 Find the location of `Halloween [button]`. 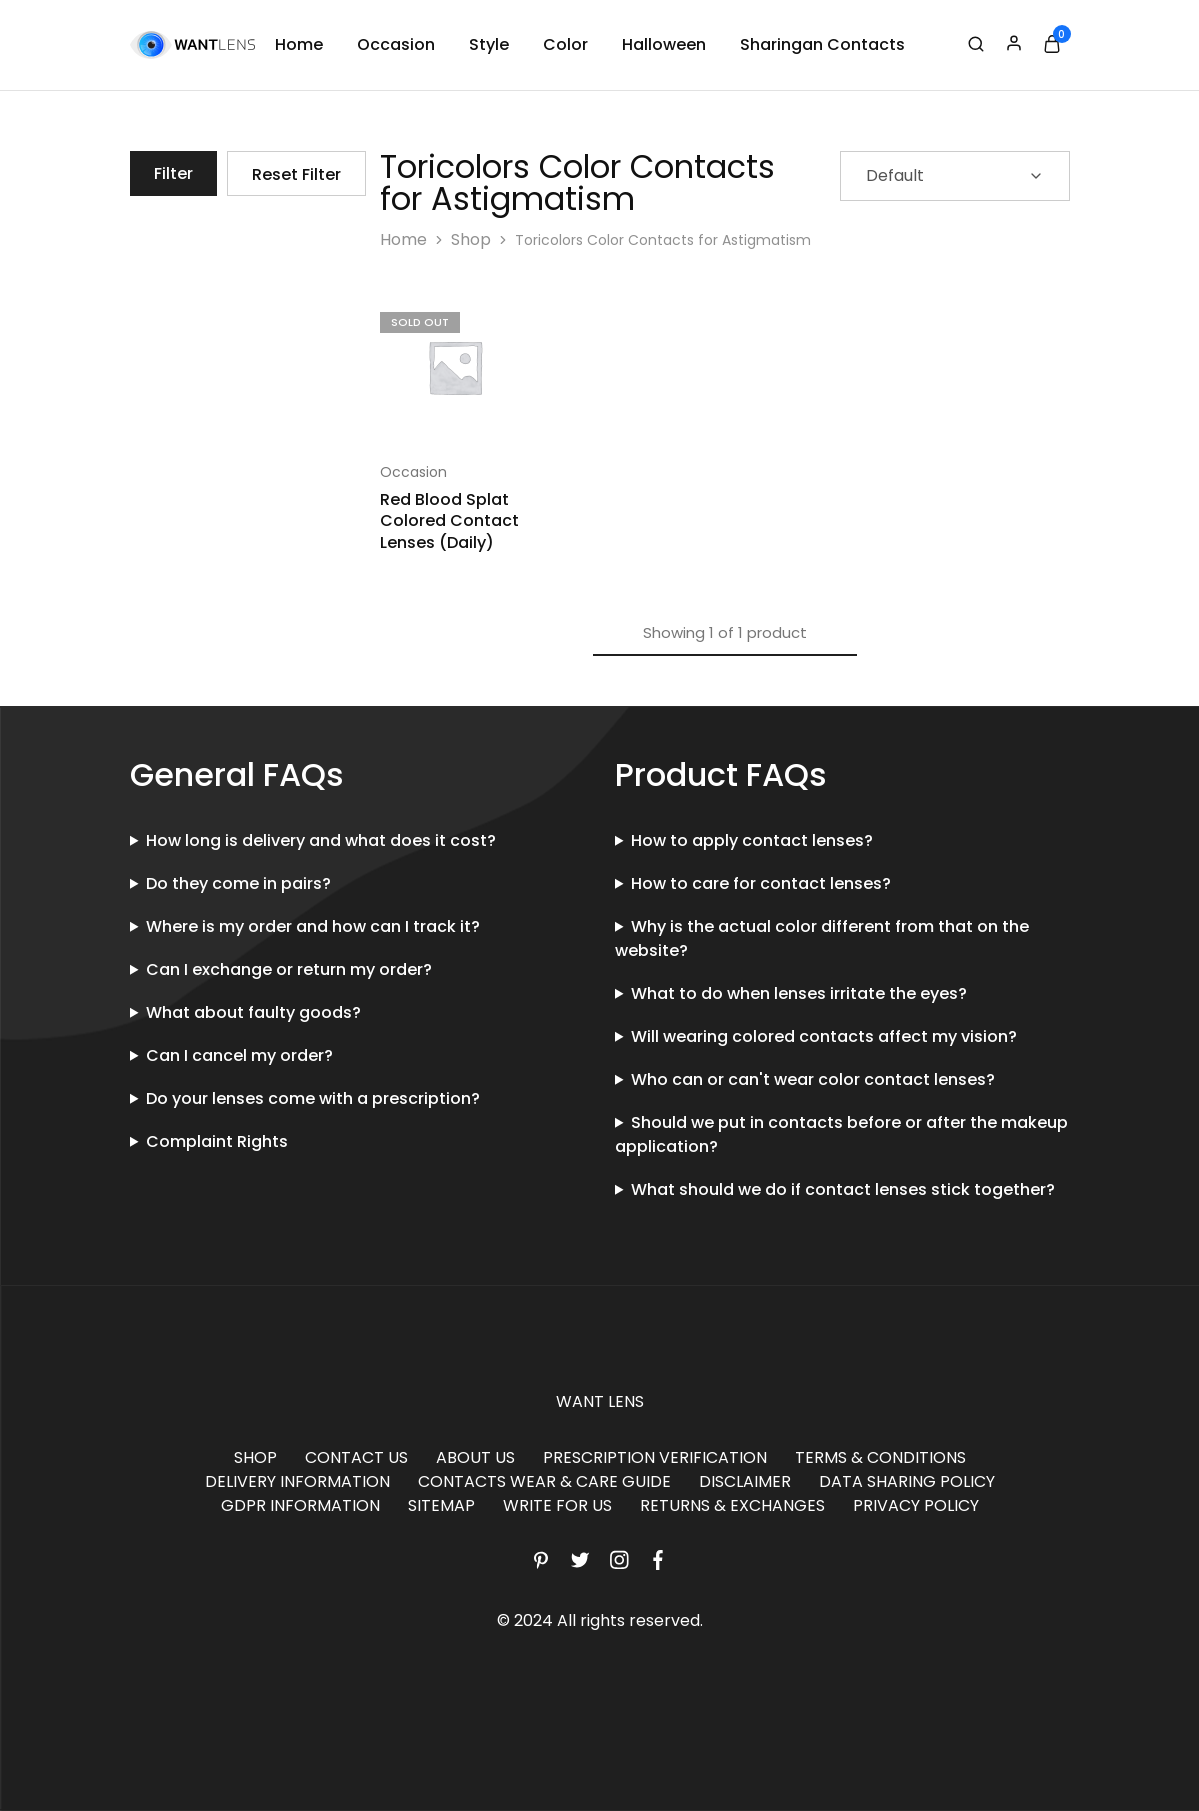

Halloween [button] is located at coordinates (664, 45).